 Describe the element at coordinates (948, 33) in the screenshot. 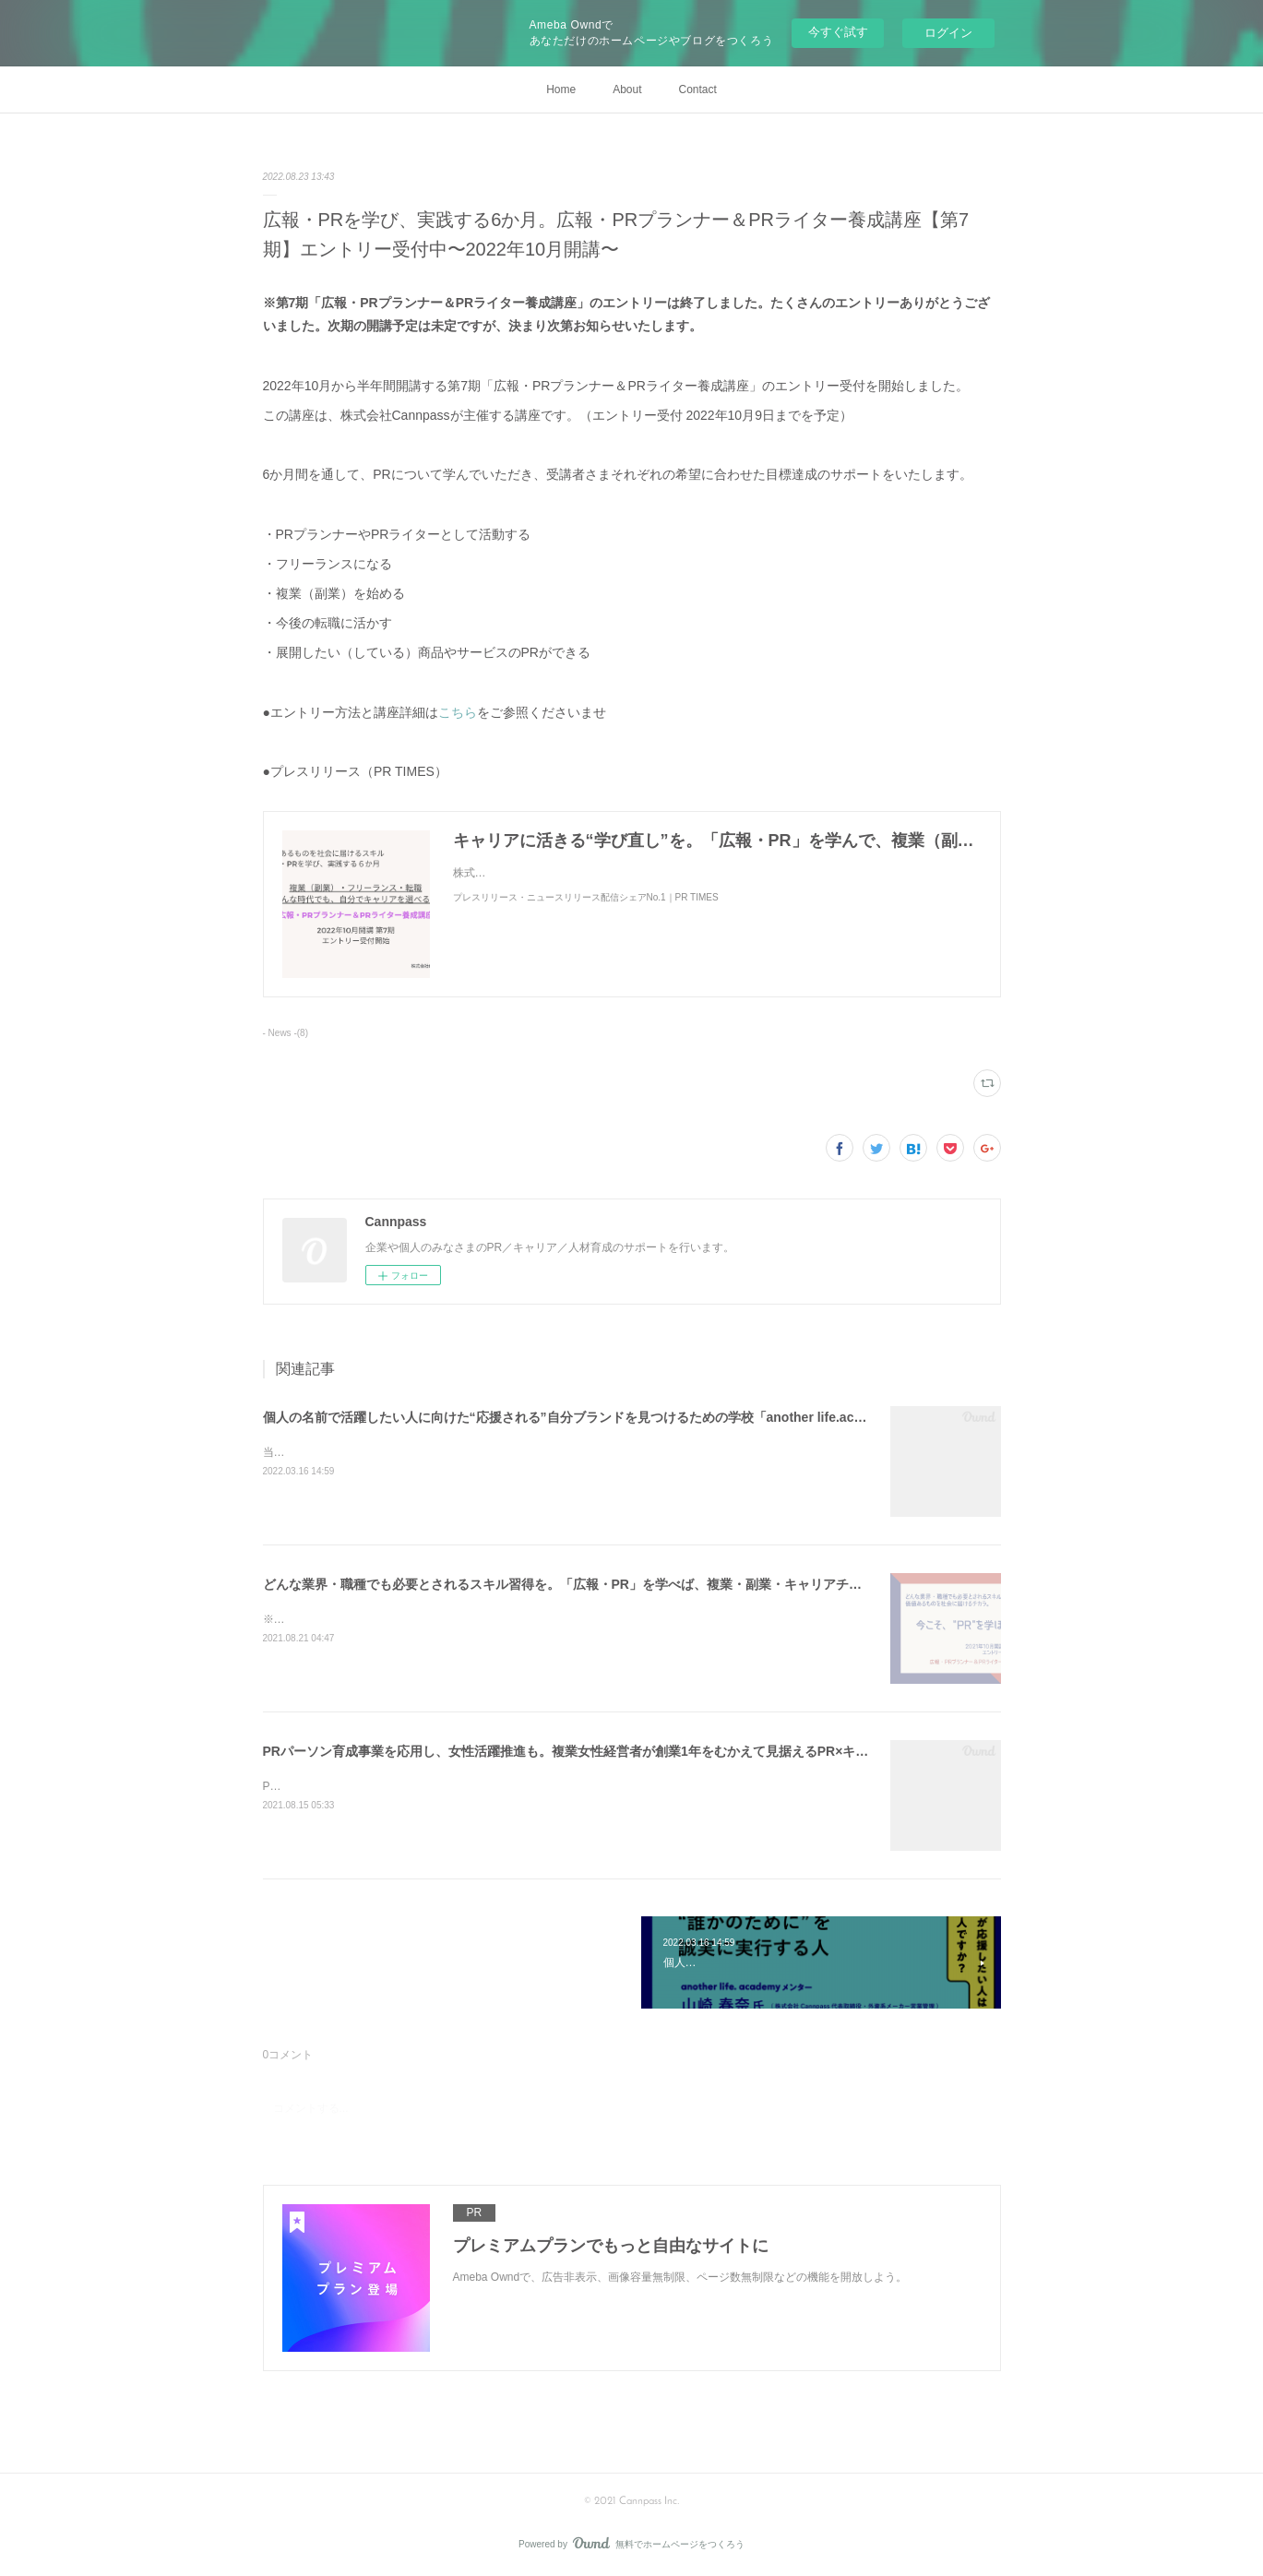

I see `ログイン` at that location.